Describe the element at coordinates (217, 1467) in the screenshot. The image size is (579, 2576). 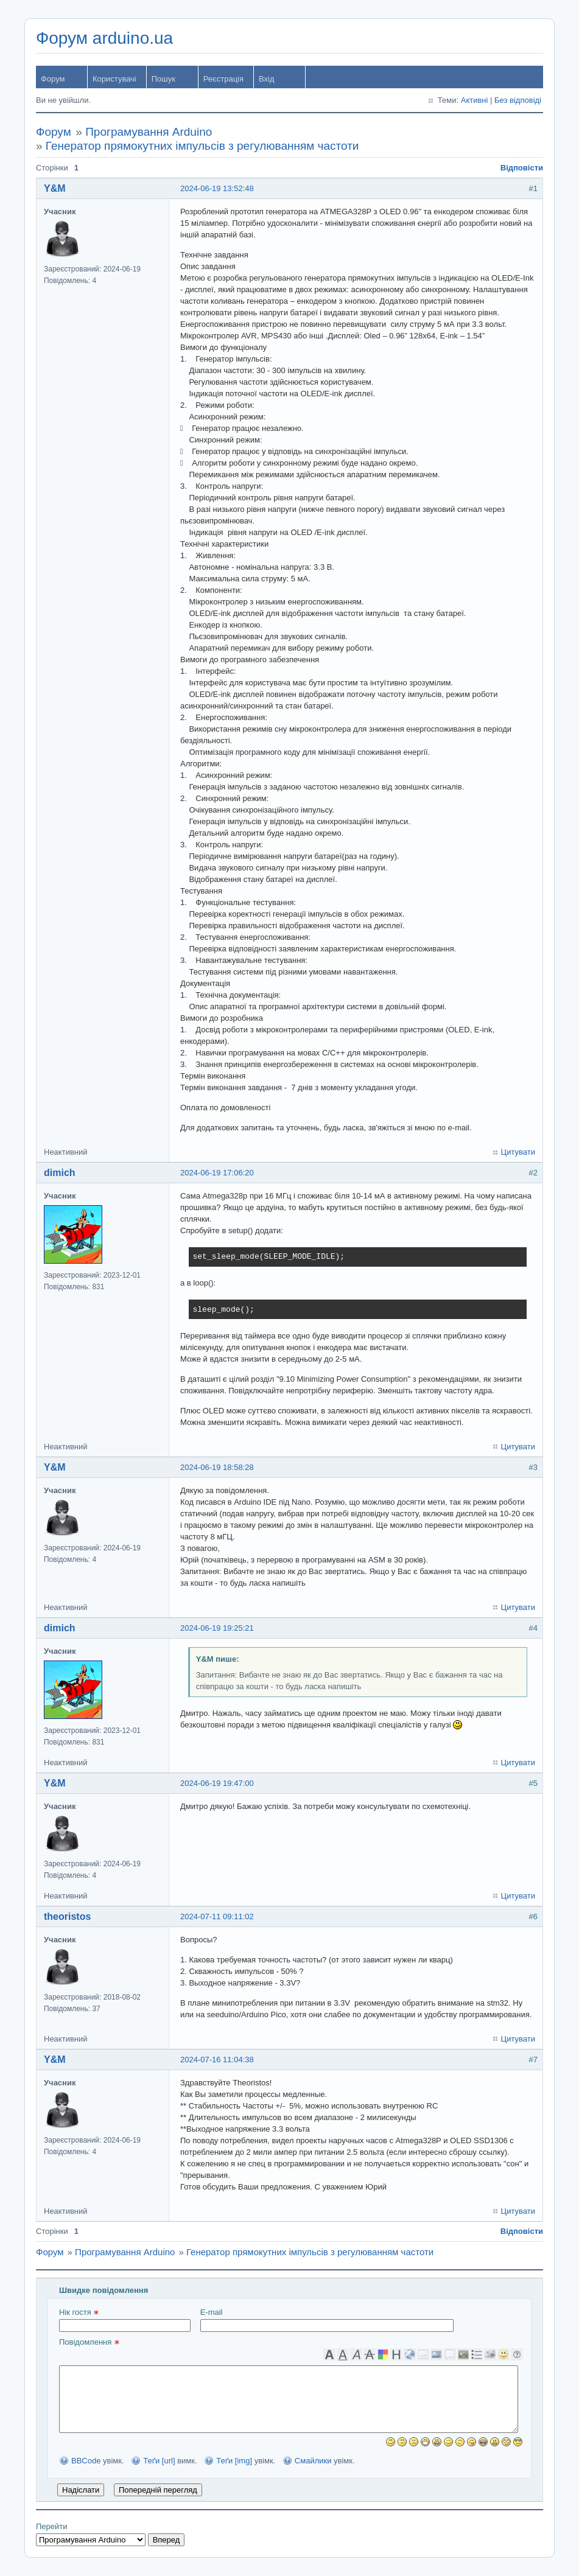
I see `2024-06-19 18:58:28` at that location.